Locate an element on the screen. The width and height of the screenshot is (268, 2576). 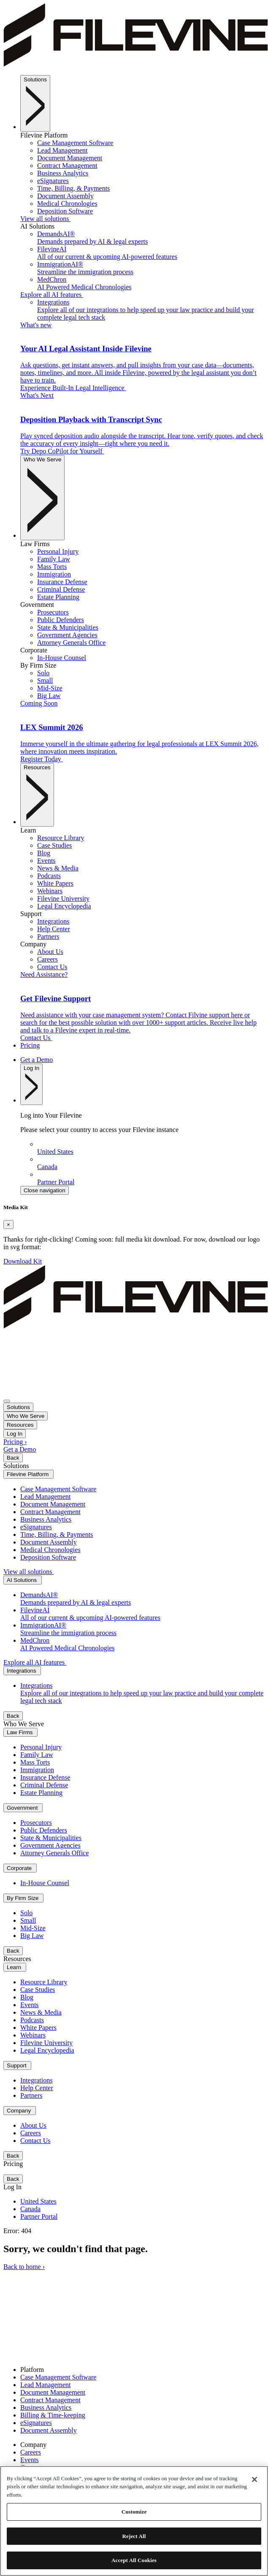
Get a Demo is located at coordinates (36, 1059).